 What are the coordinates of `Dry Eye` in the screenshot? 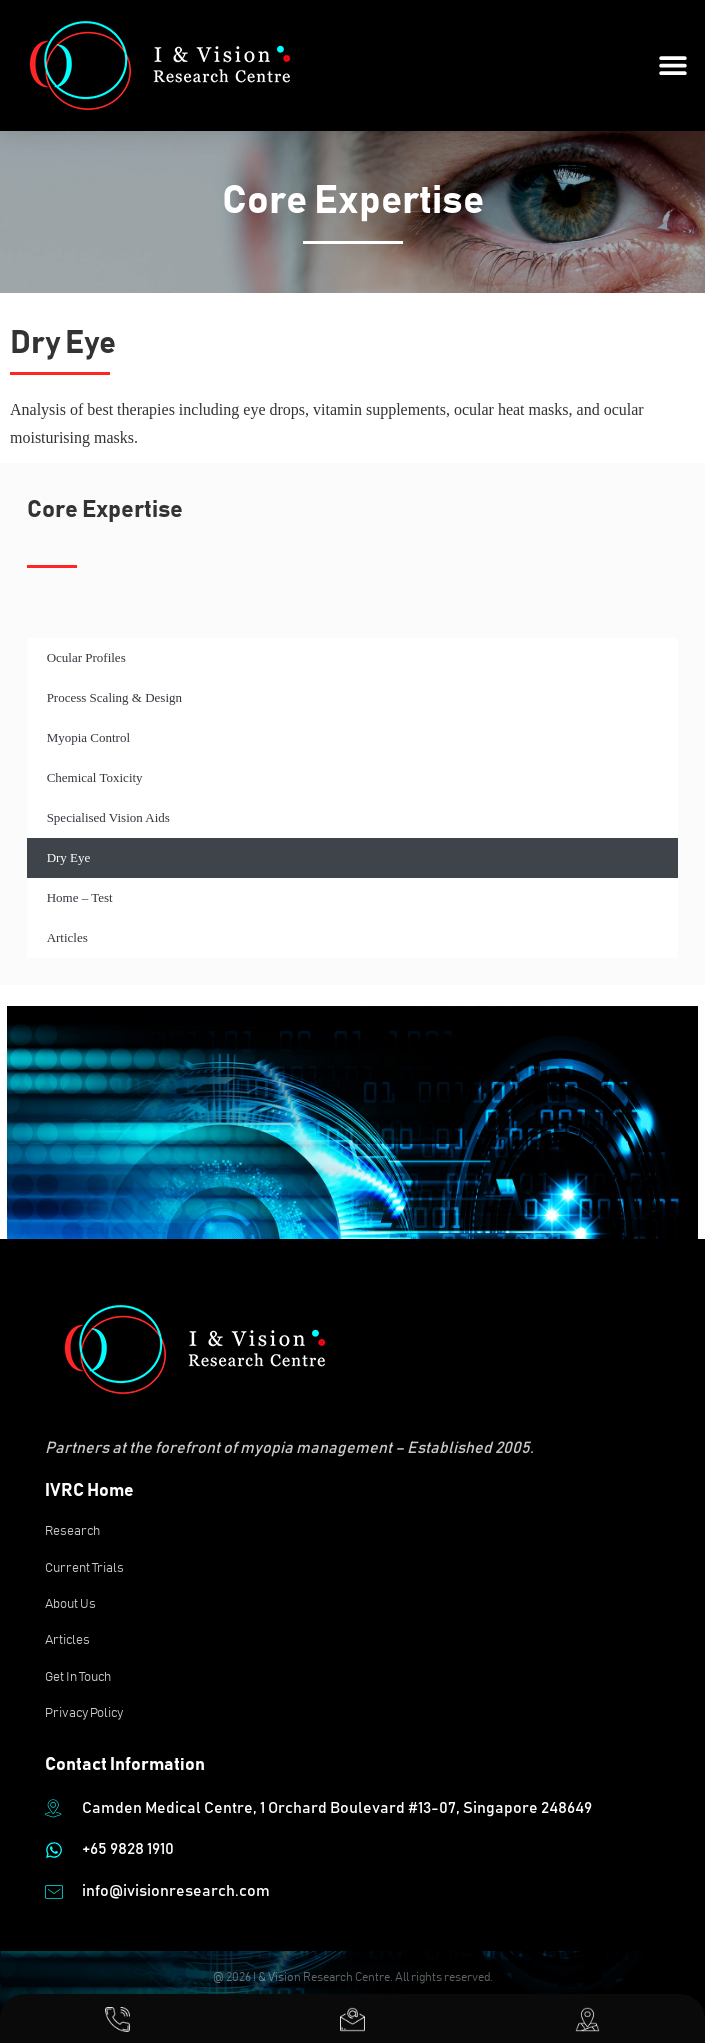 It's located at (69, 857).